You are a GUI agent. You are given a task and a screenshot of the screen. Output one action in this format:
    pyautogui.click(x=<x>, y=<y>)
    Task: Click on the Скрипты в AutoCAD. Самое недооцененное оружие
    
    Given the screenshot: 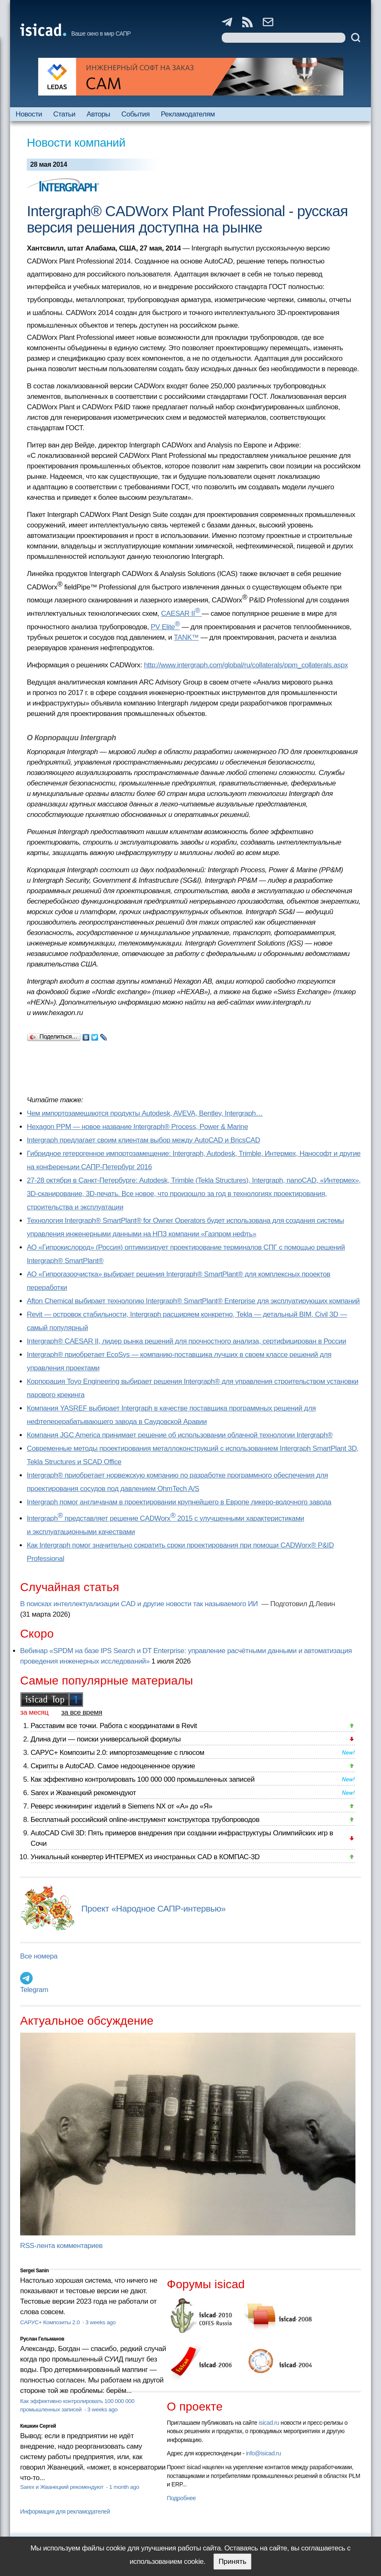 What is the action you would take?
    pyautogui.click(x=113, y=1766)
    